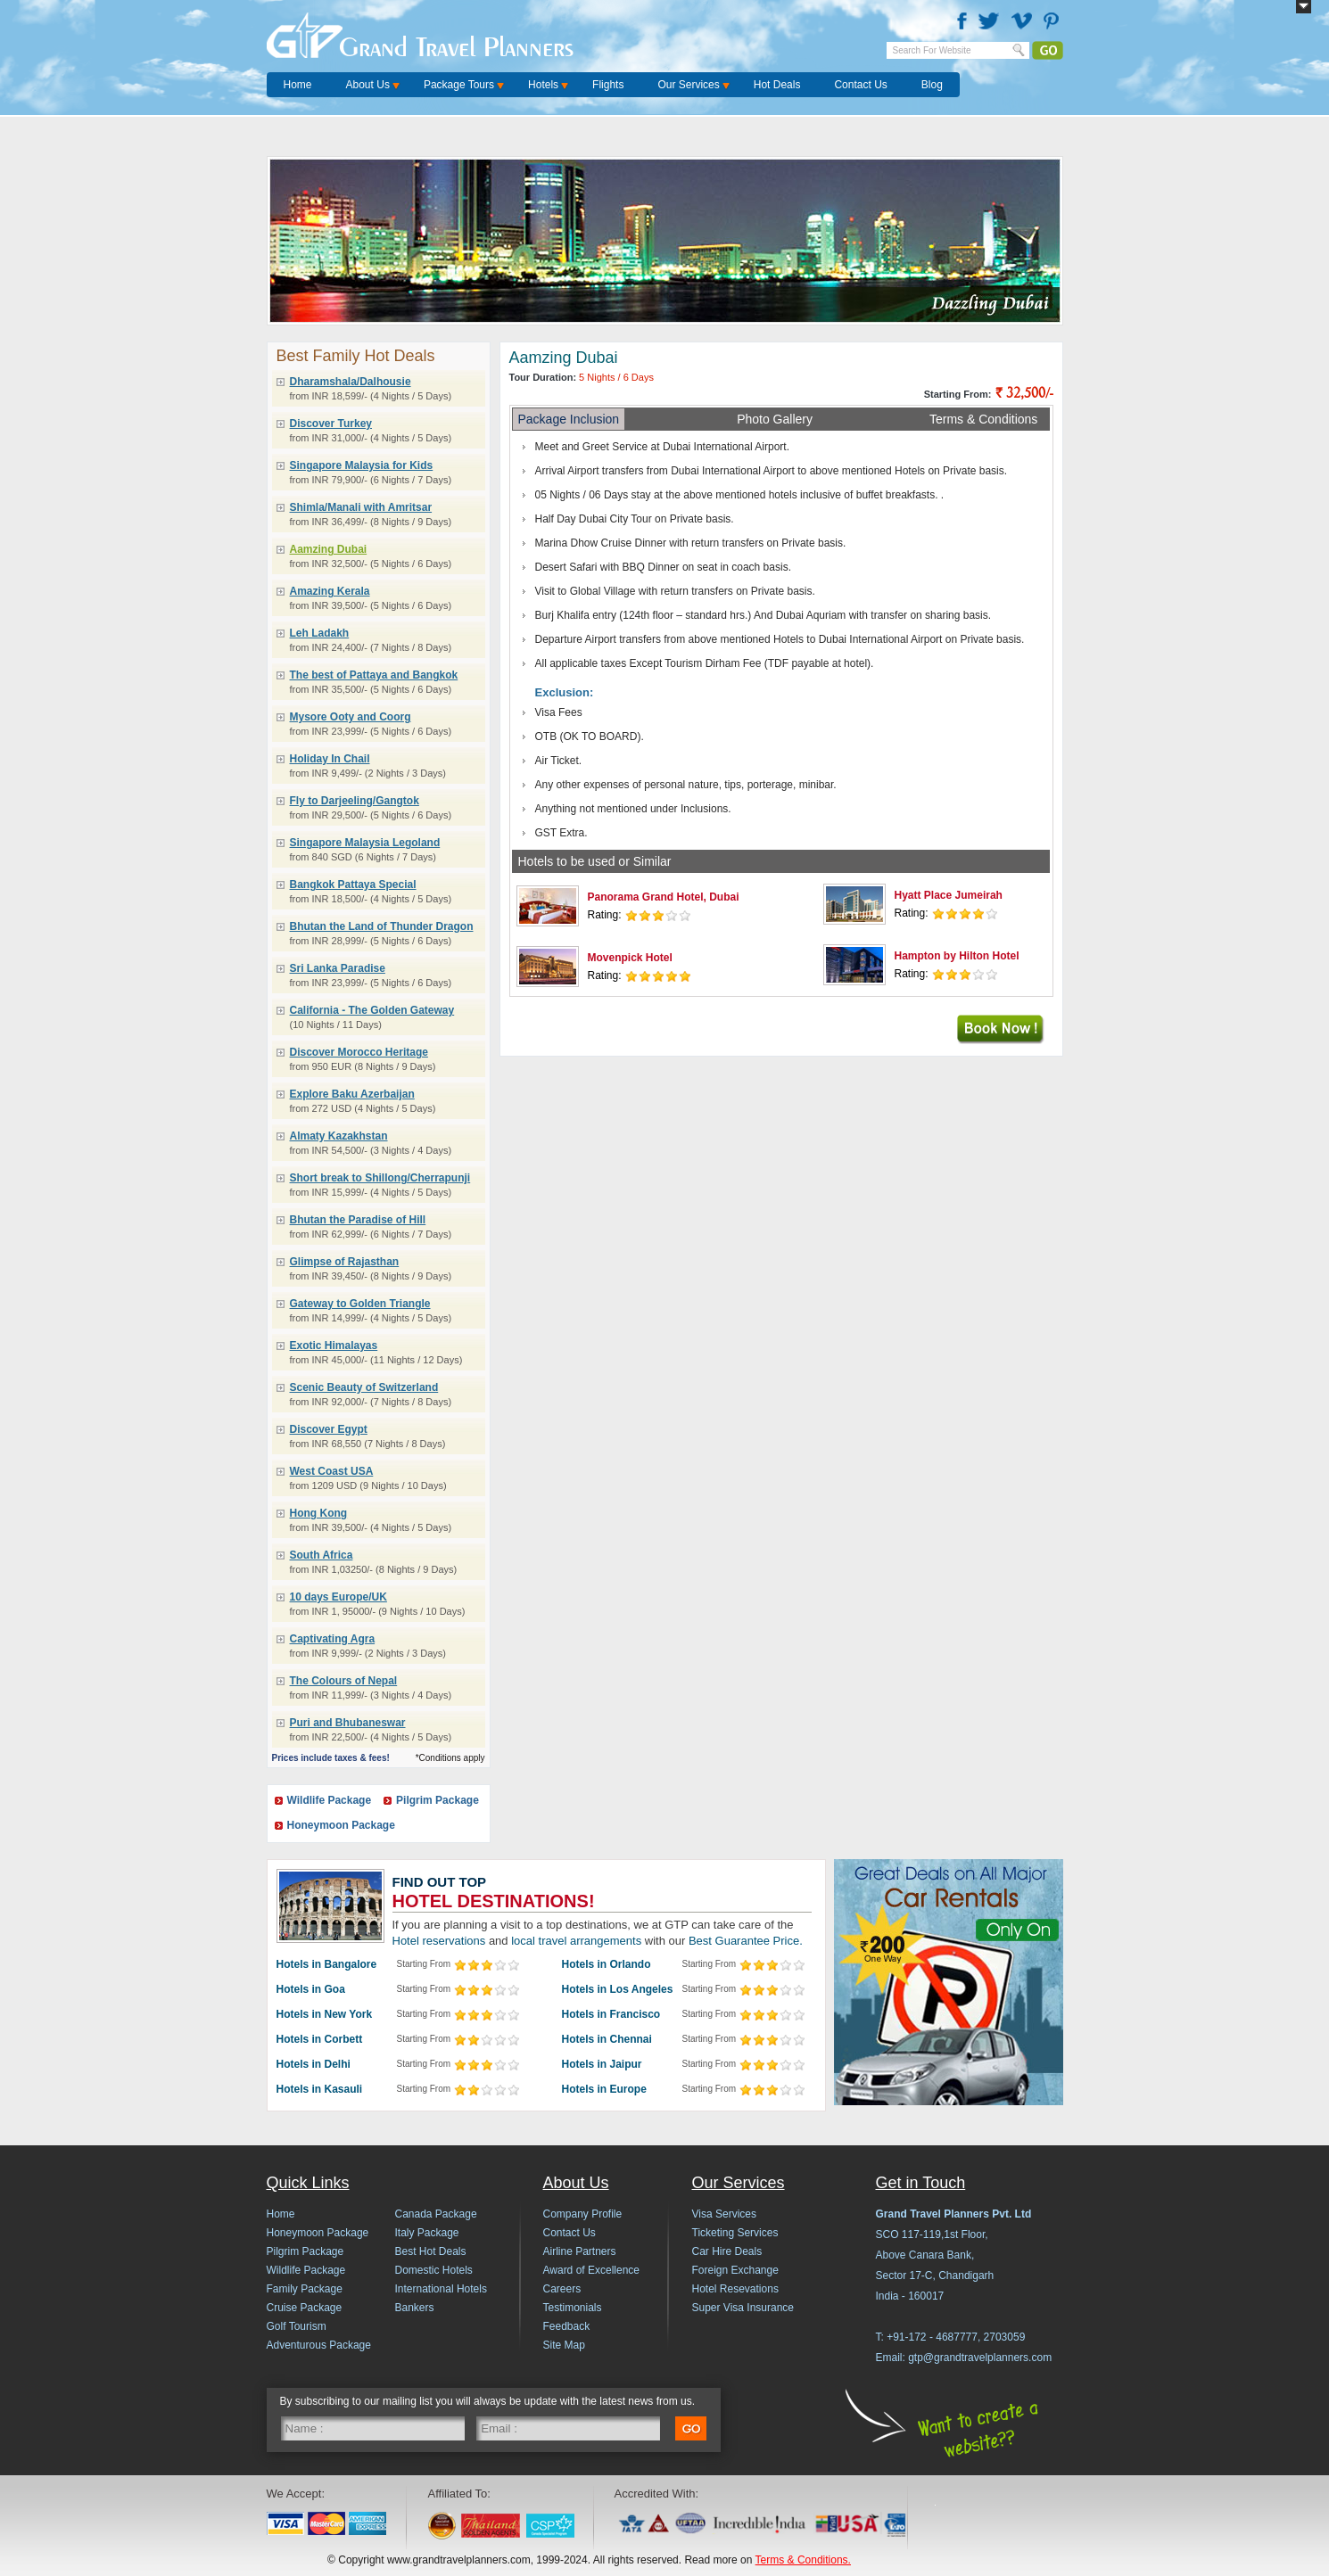  Describe the element at coordinates (330, 591) in the screenshot. I see `Amazing Kerala` at that location.